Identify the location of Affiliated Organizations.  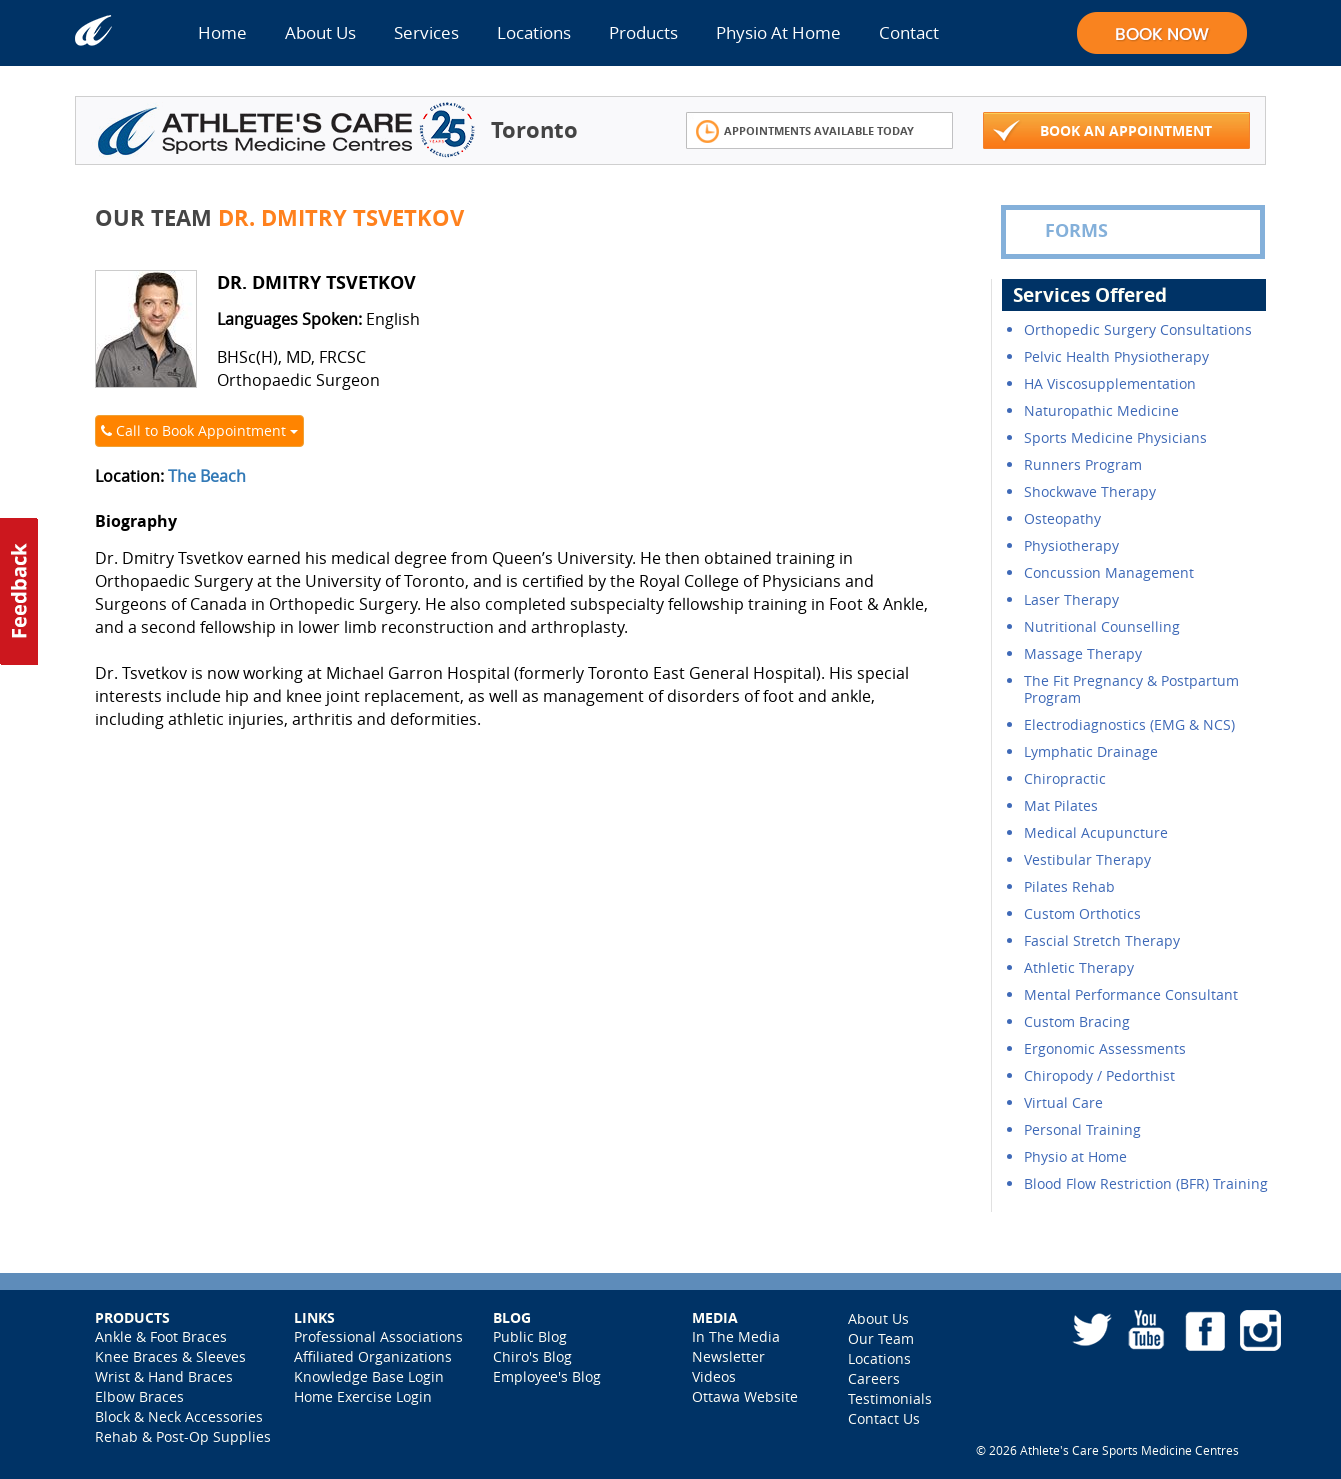
(373, 1356).